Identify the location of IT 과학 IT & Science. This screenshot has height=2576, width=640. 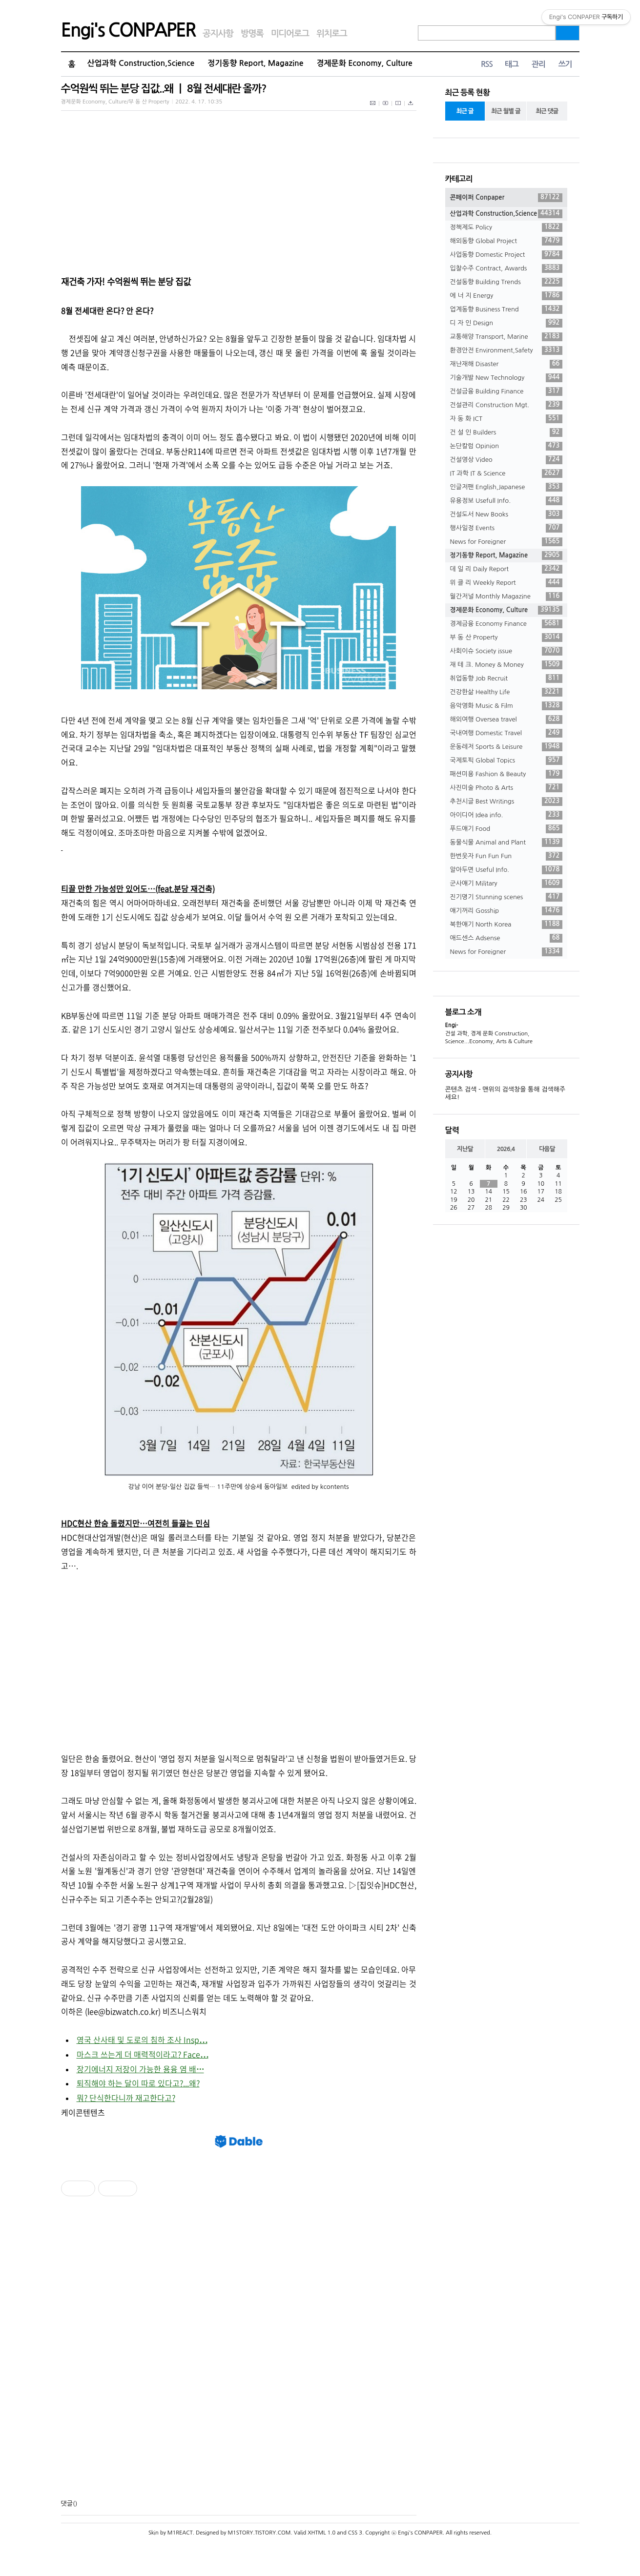
(506, 473).